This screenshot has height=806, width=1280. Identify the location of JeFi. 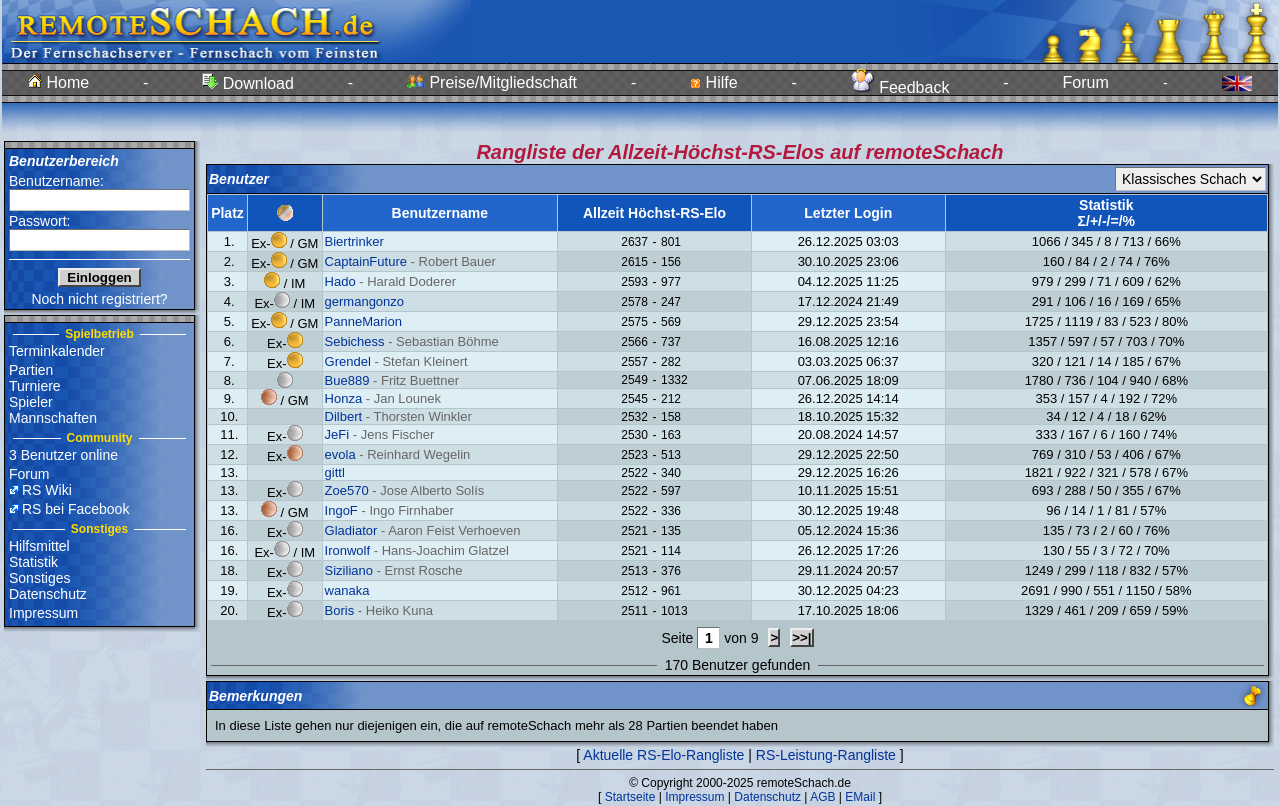
(337, 434).